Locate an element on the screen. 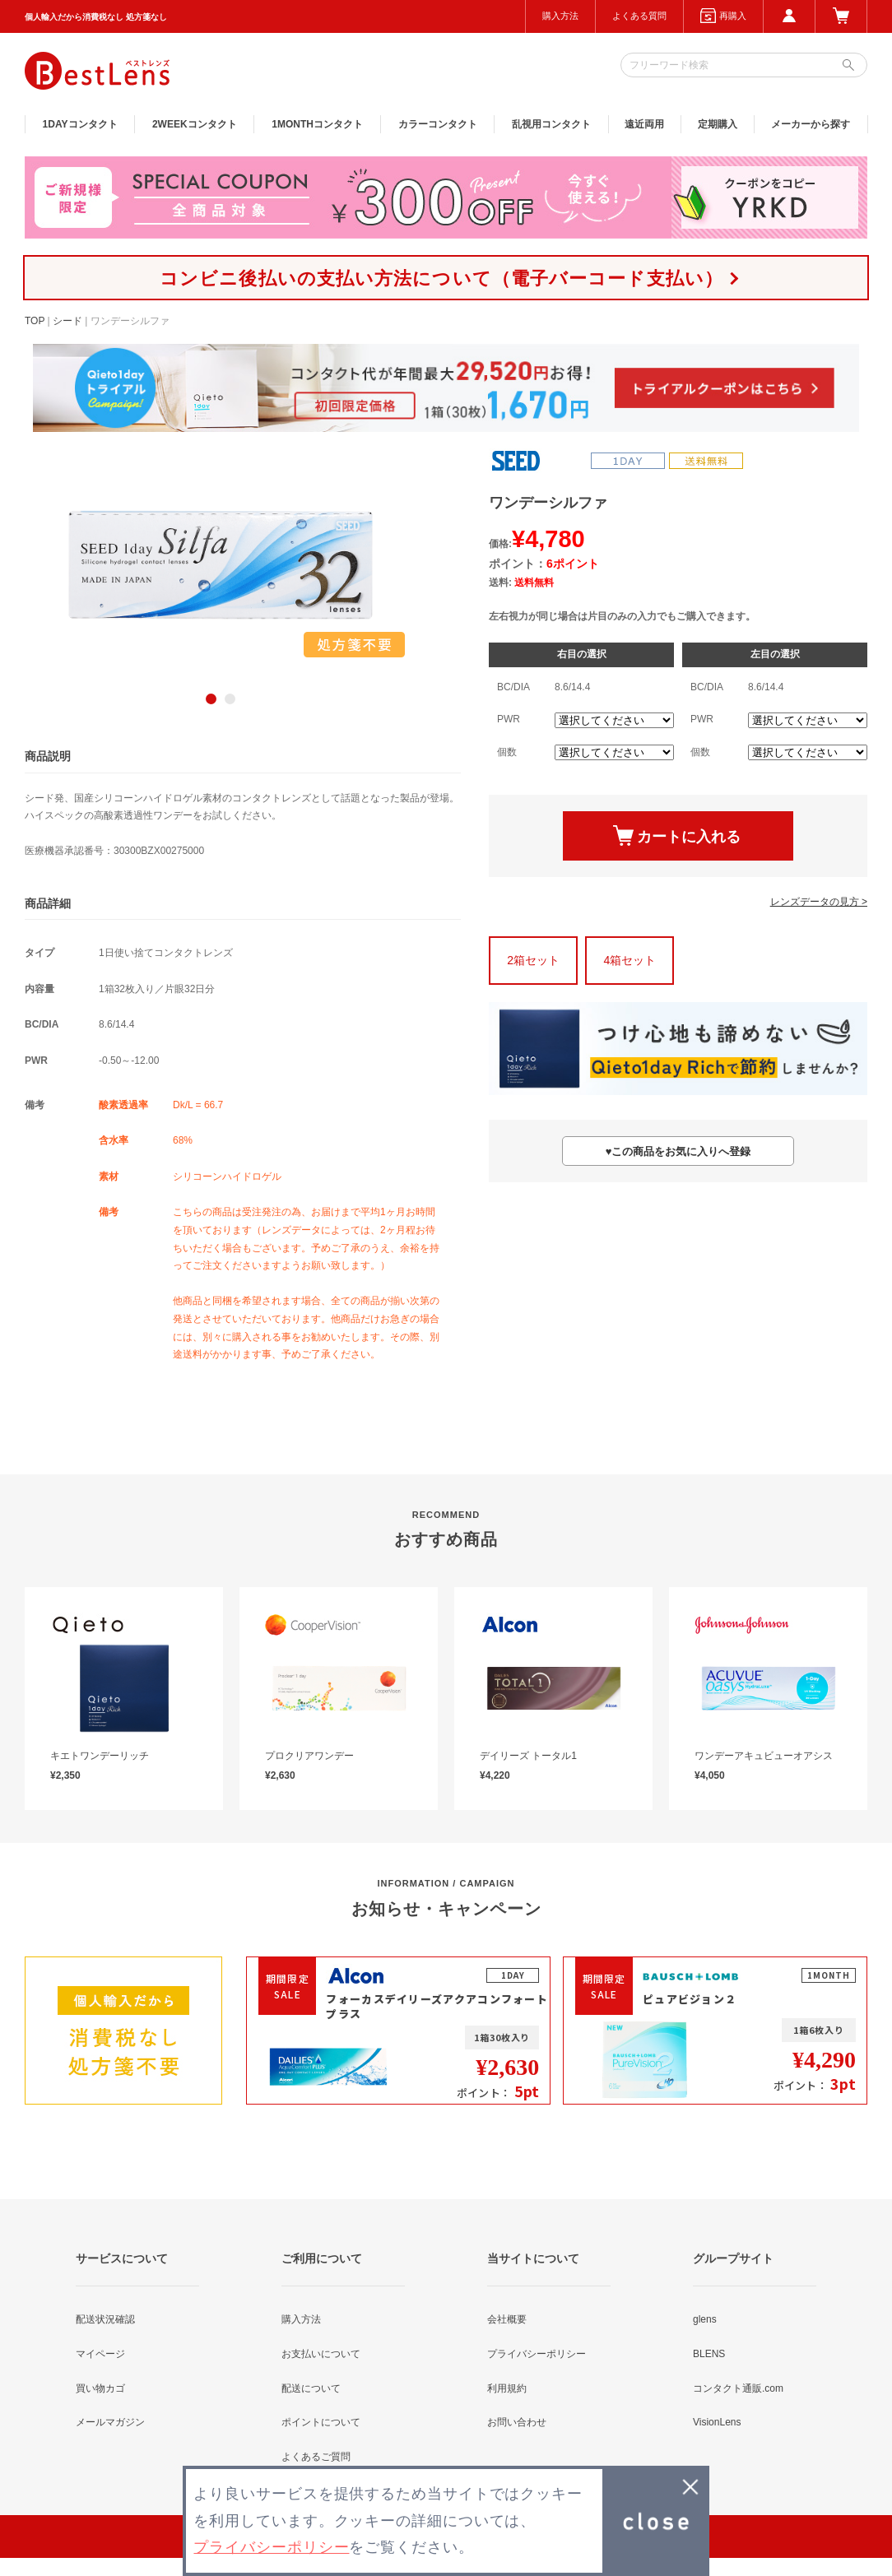 Image resolution: width=892 pixels, height=2576 pixels. 購入方法 is located at coordinates (560, 16).